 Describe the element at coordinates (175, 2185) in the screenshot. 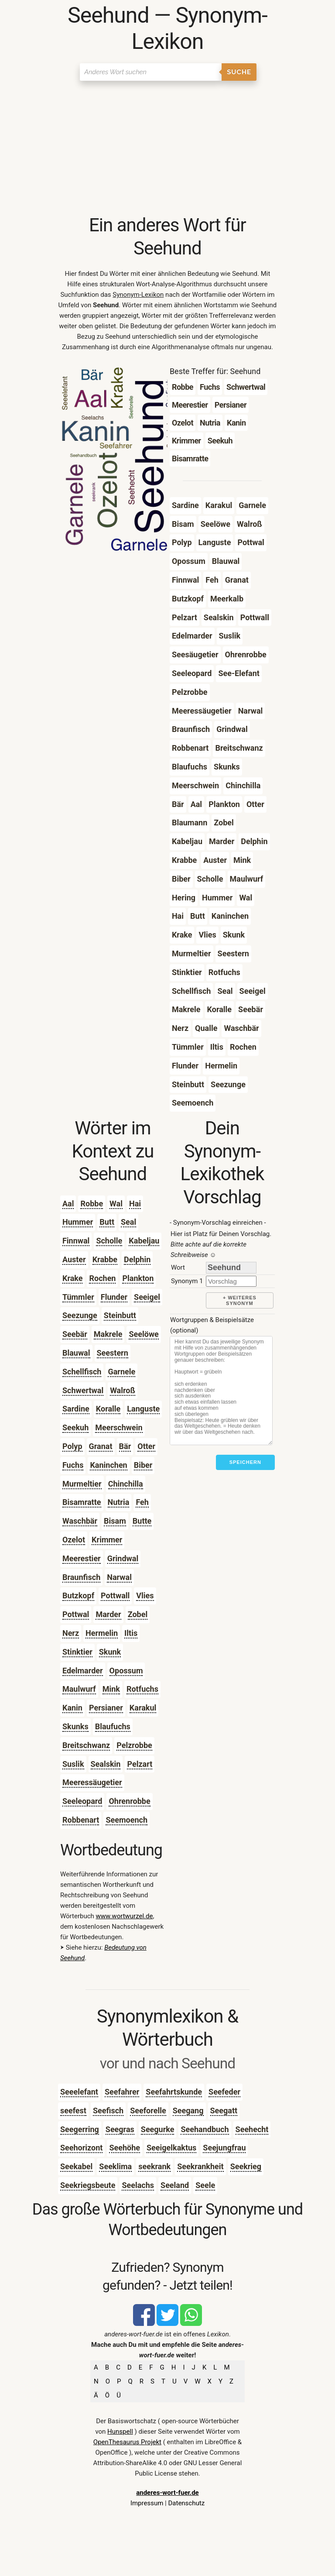

I see `Seeland` at that location.